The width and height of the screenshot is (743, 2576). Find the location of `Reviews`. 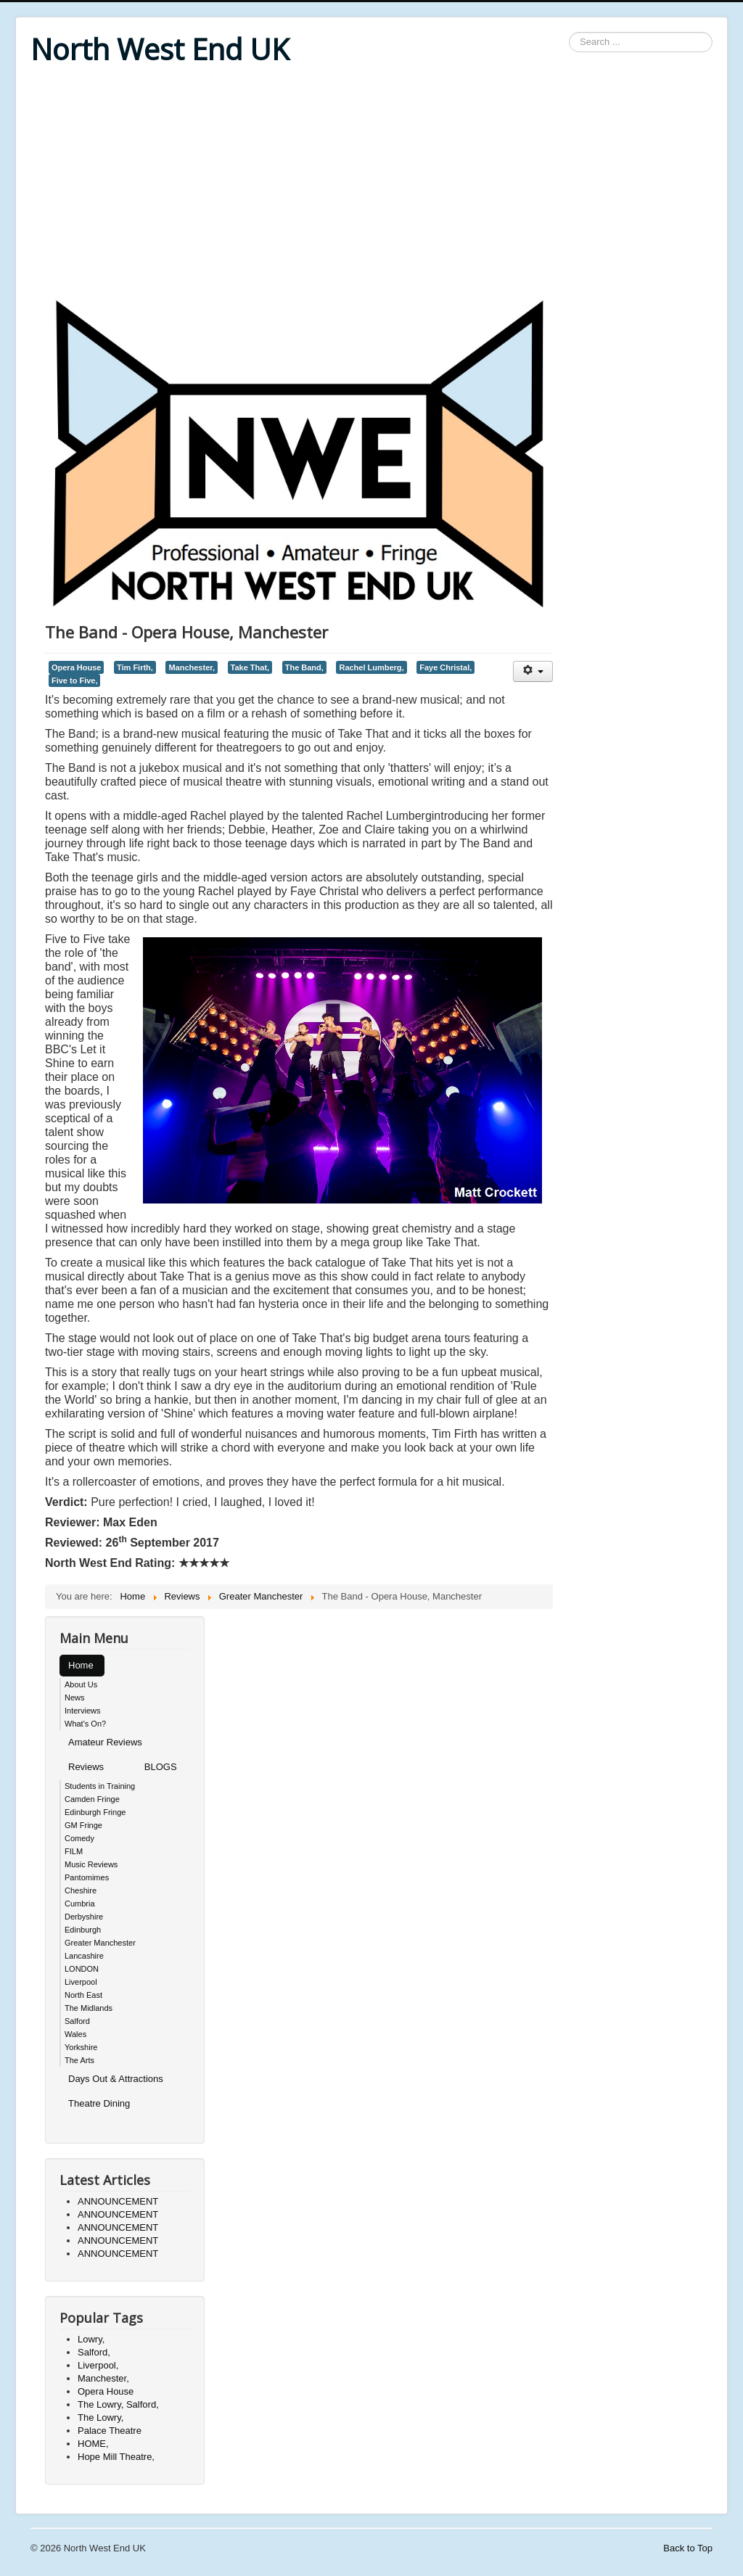

Reviews is located at coordinates (86, 1766).